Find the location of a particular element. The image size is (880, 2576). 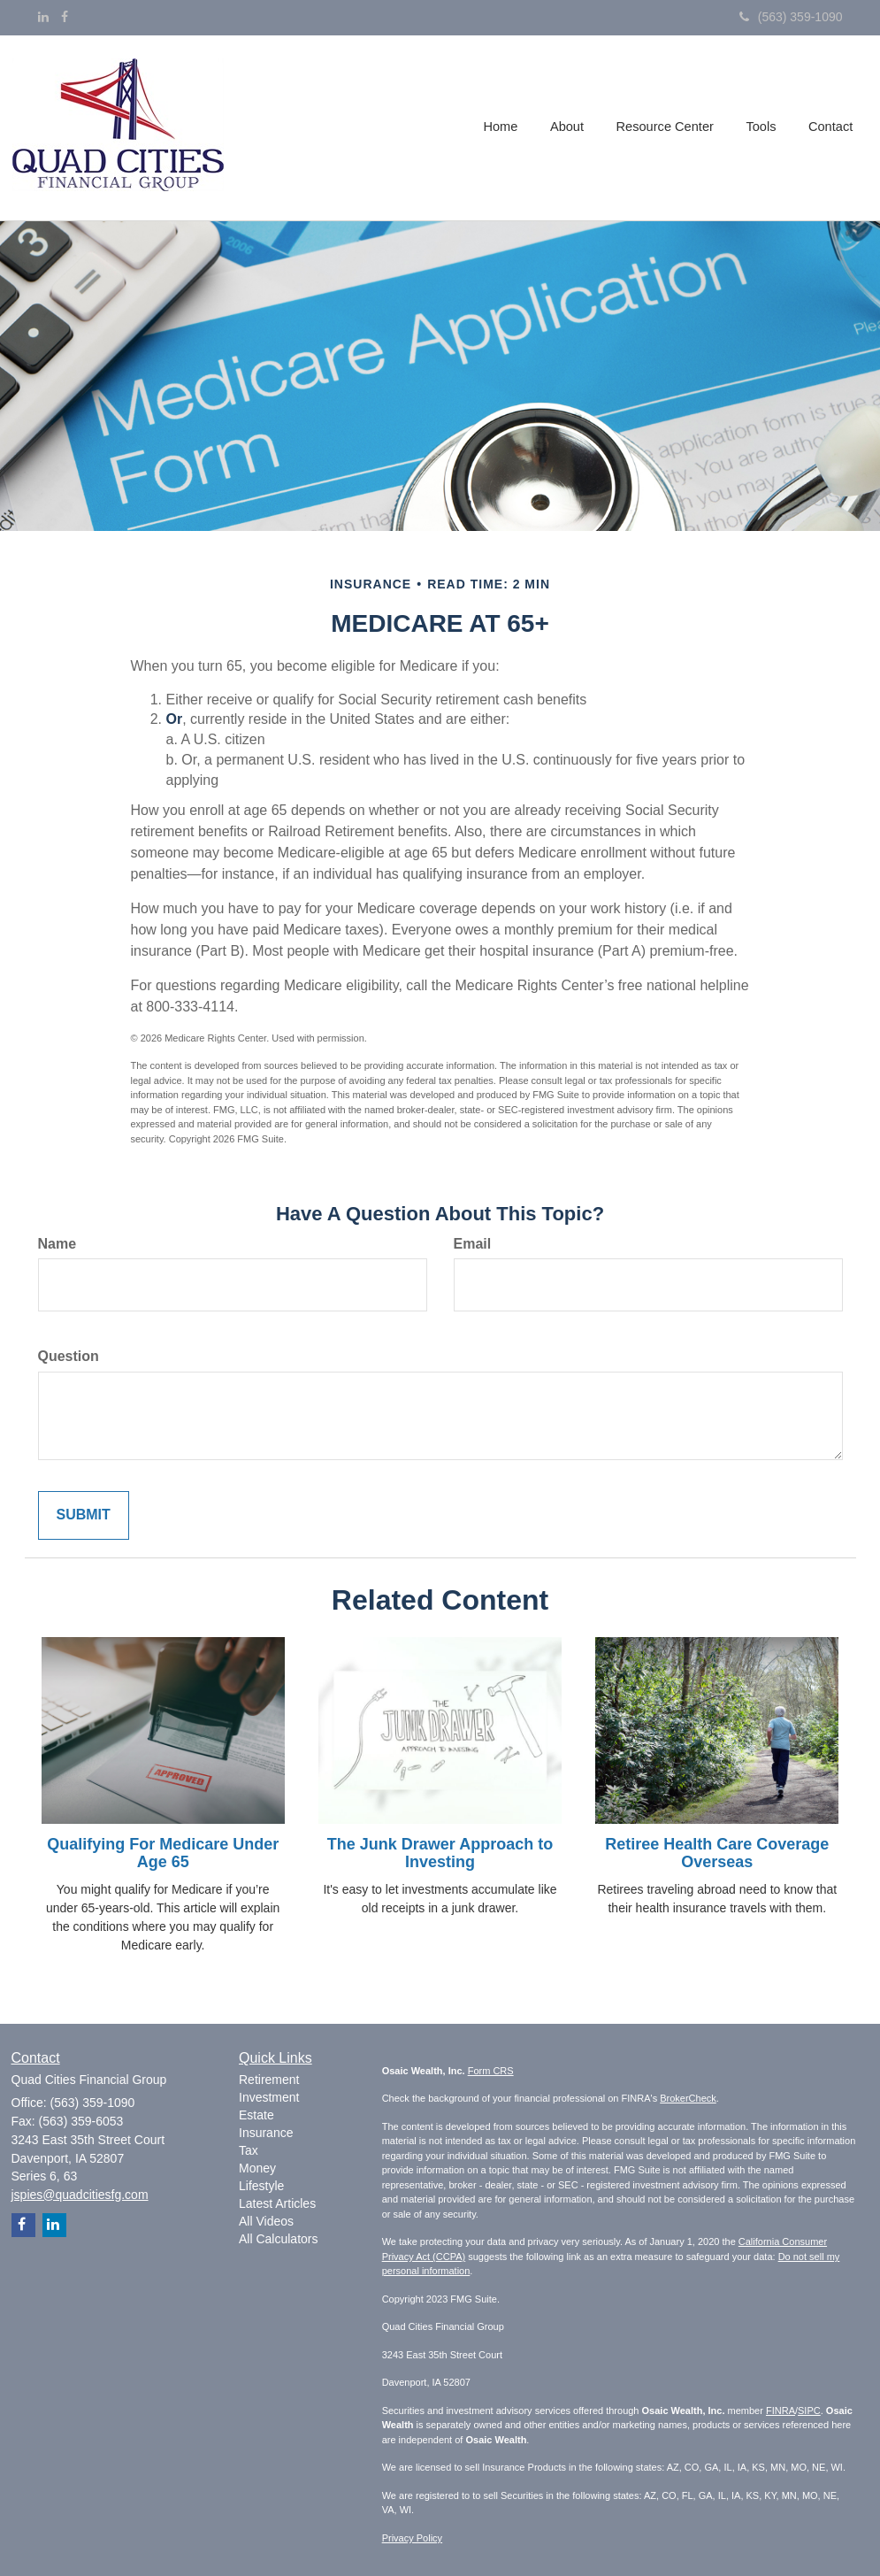

BrokerCheck is located at coordinates (688, 2098).